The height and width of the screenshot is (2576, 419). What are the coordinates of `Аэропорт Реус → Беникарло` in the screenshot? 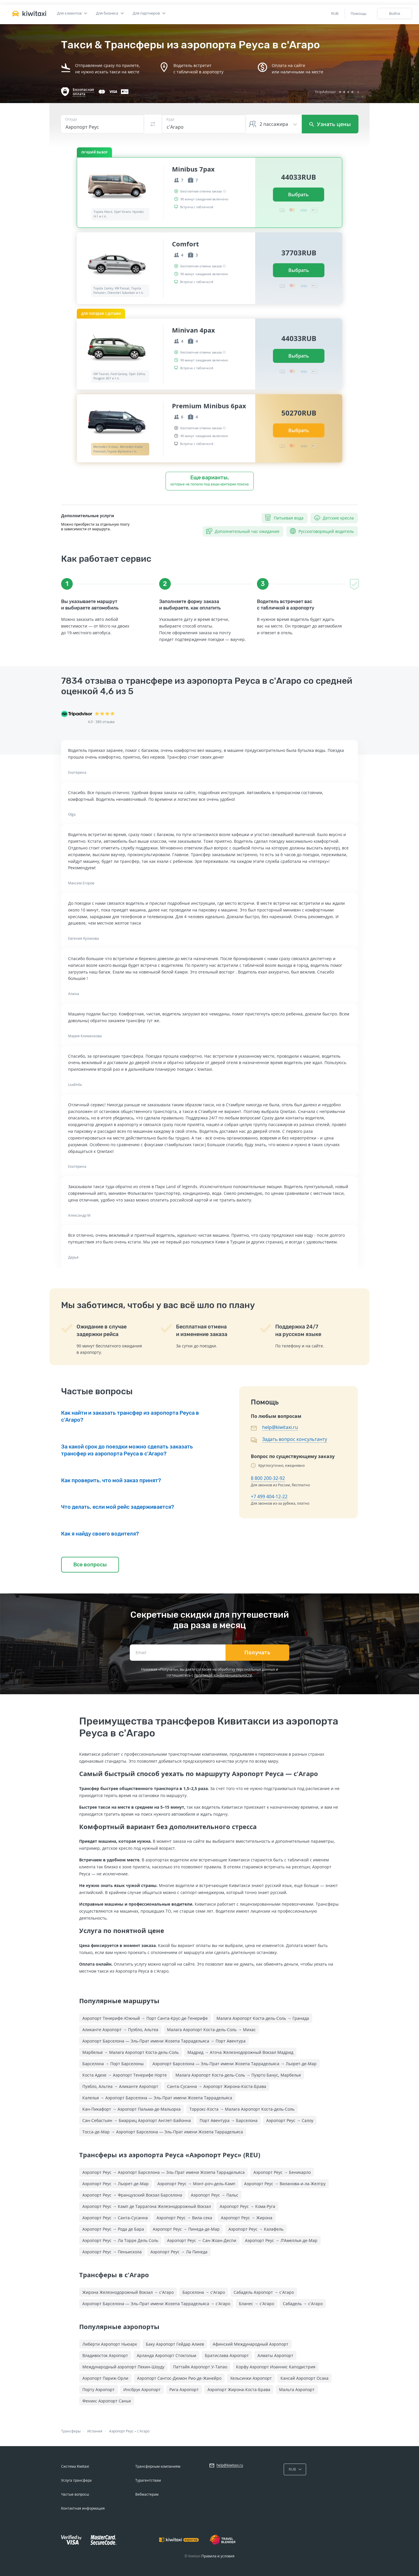 It's located at (282, 2172).